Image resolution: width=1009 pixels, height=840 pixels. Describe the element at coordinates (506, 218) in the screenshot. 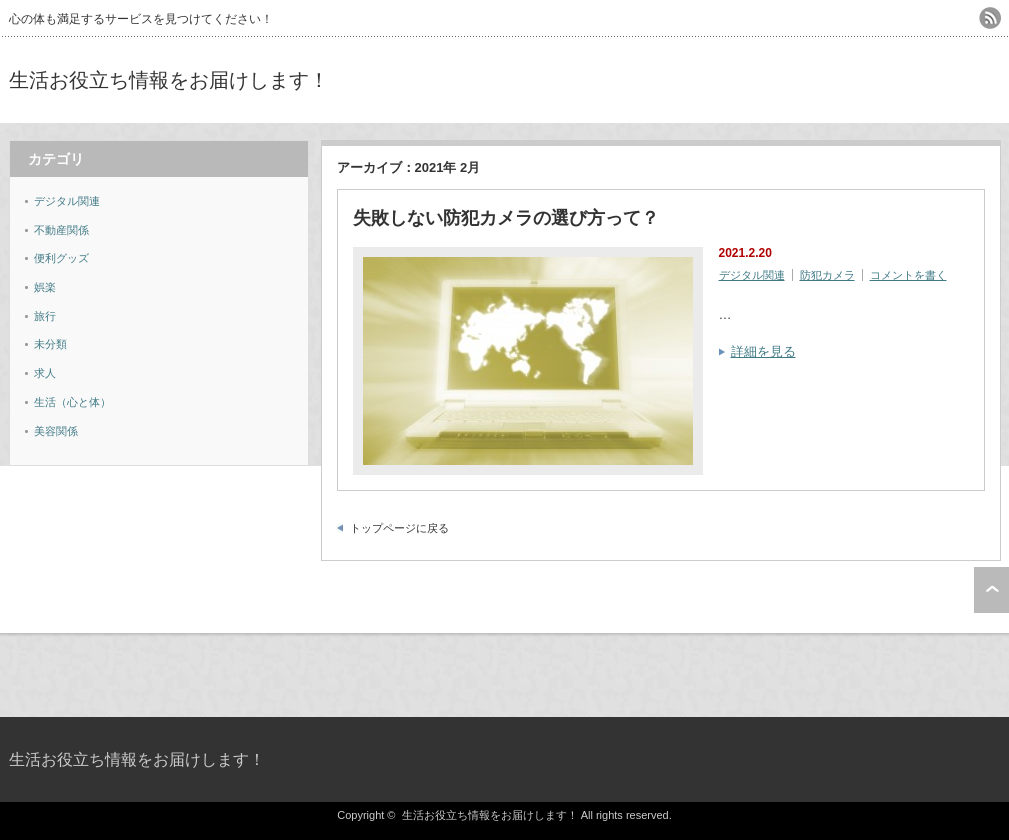

I see `失敗しない防犯カメラの選び方って？` at that location.